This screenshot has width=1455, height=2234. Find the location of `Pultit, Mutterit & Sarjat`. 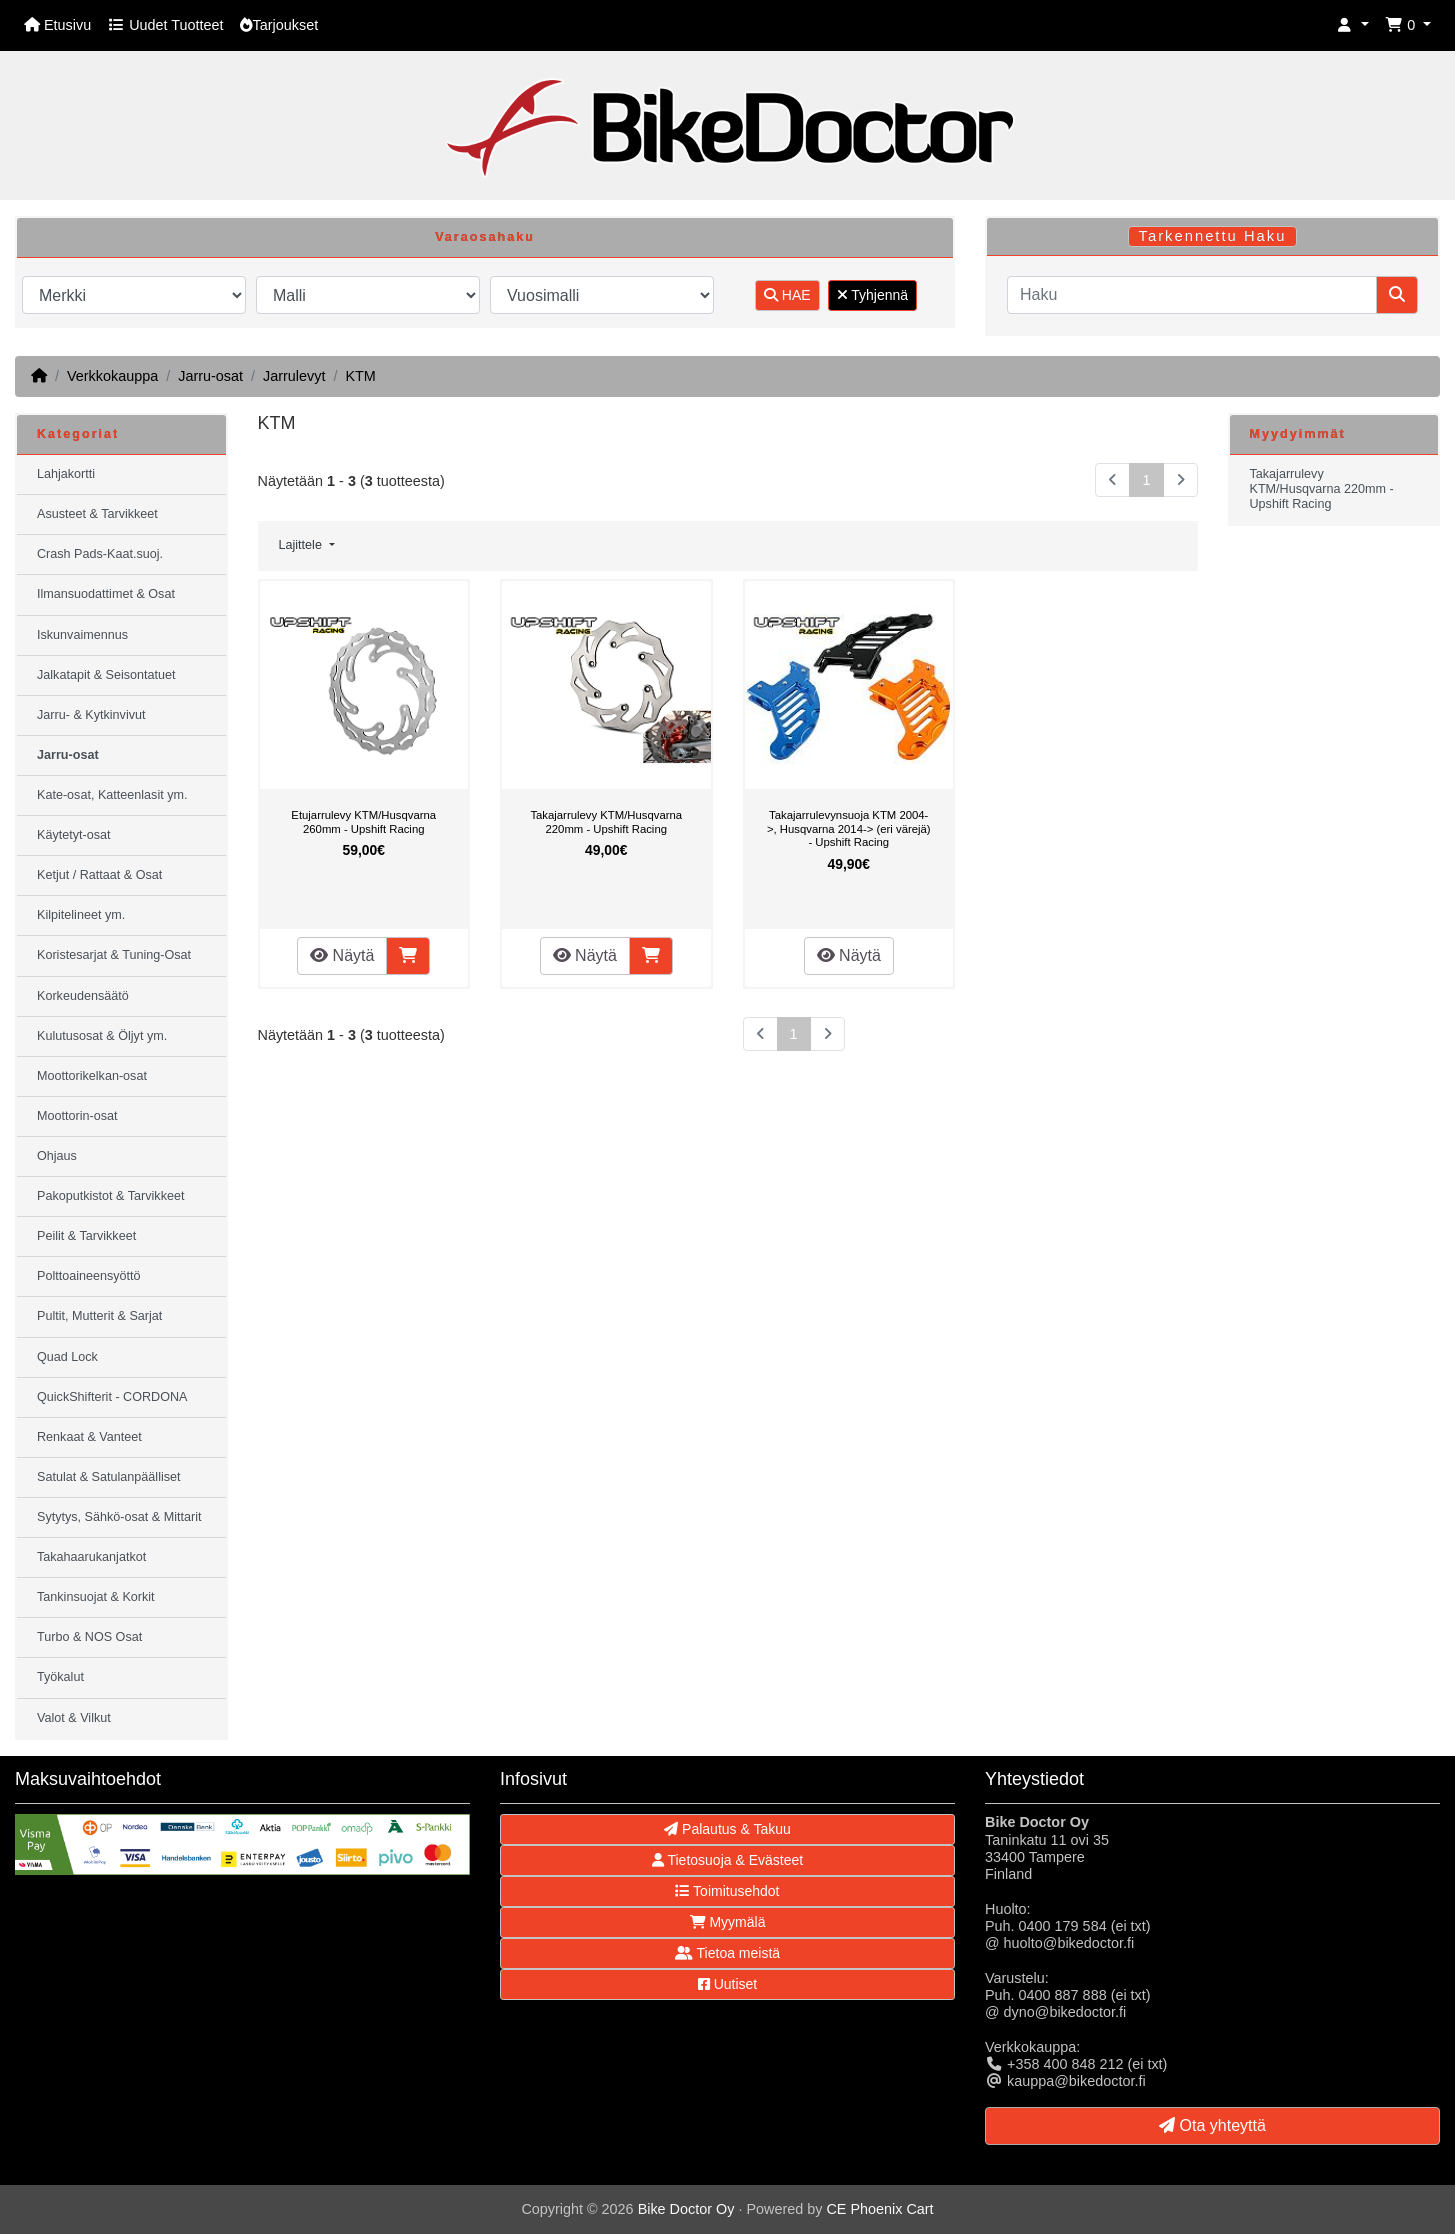

Pultit, Mutterit & Sarjat is located at coordinates (99, 1316).